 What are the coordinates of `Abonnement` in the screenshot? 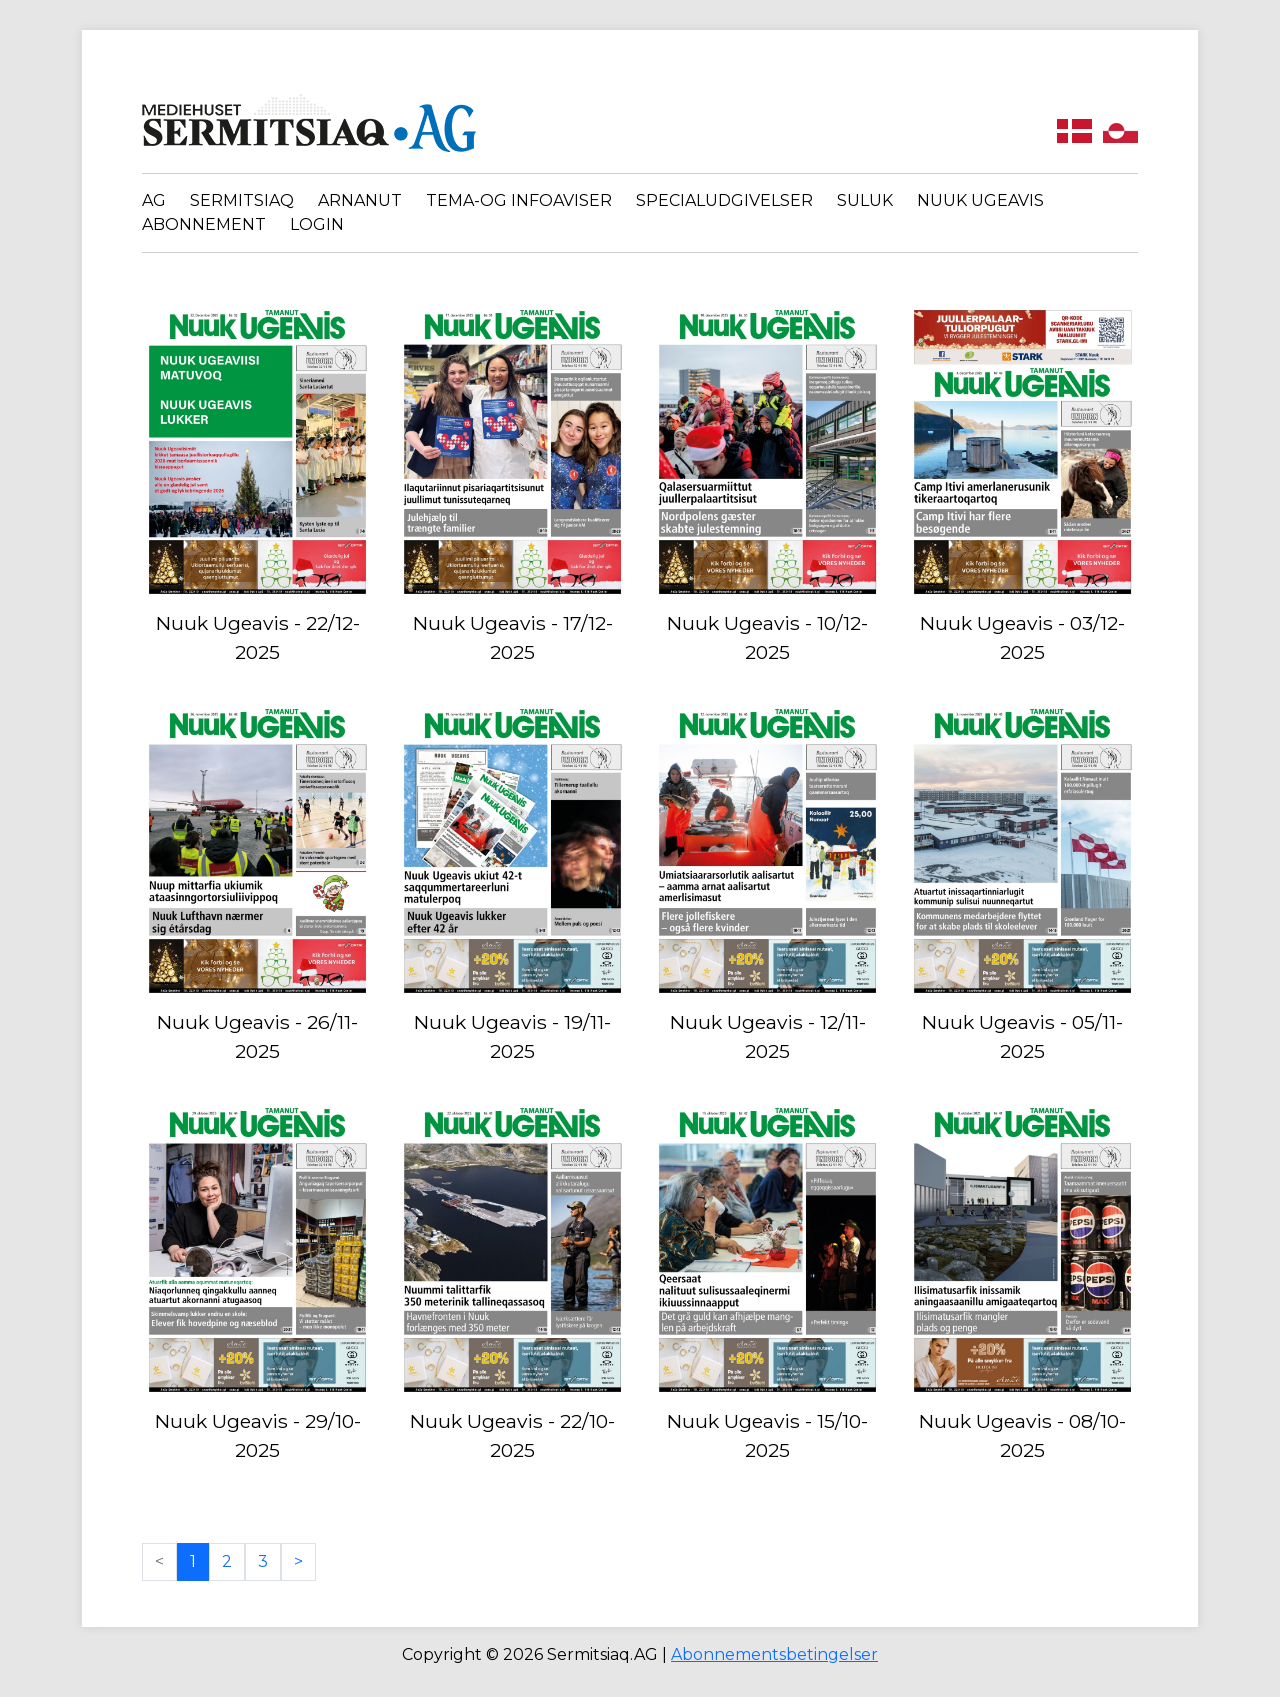 It's located at (204, 224).